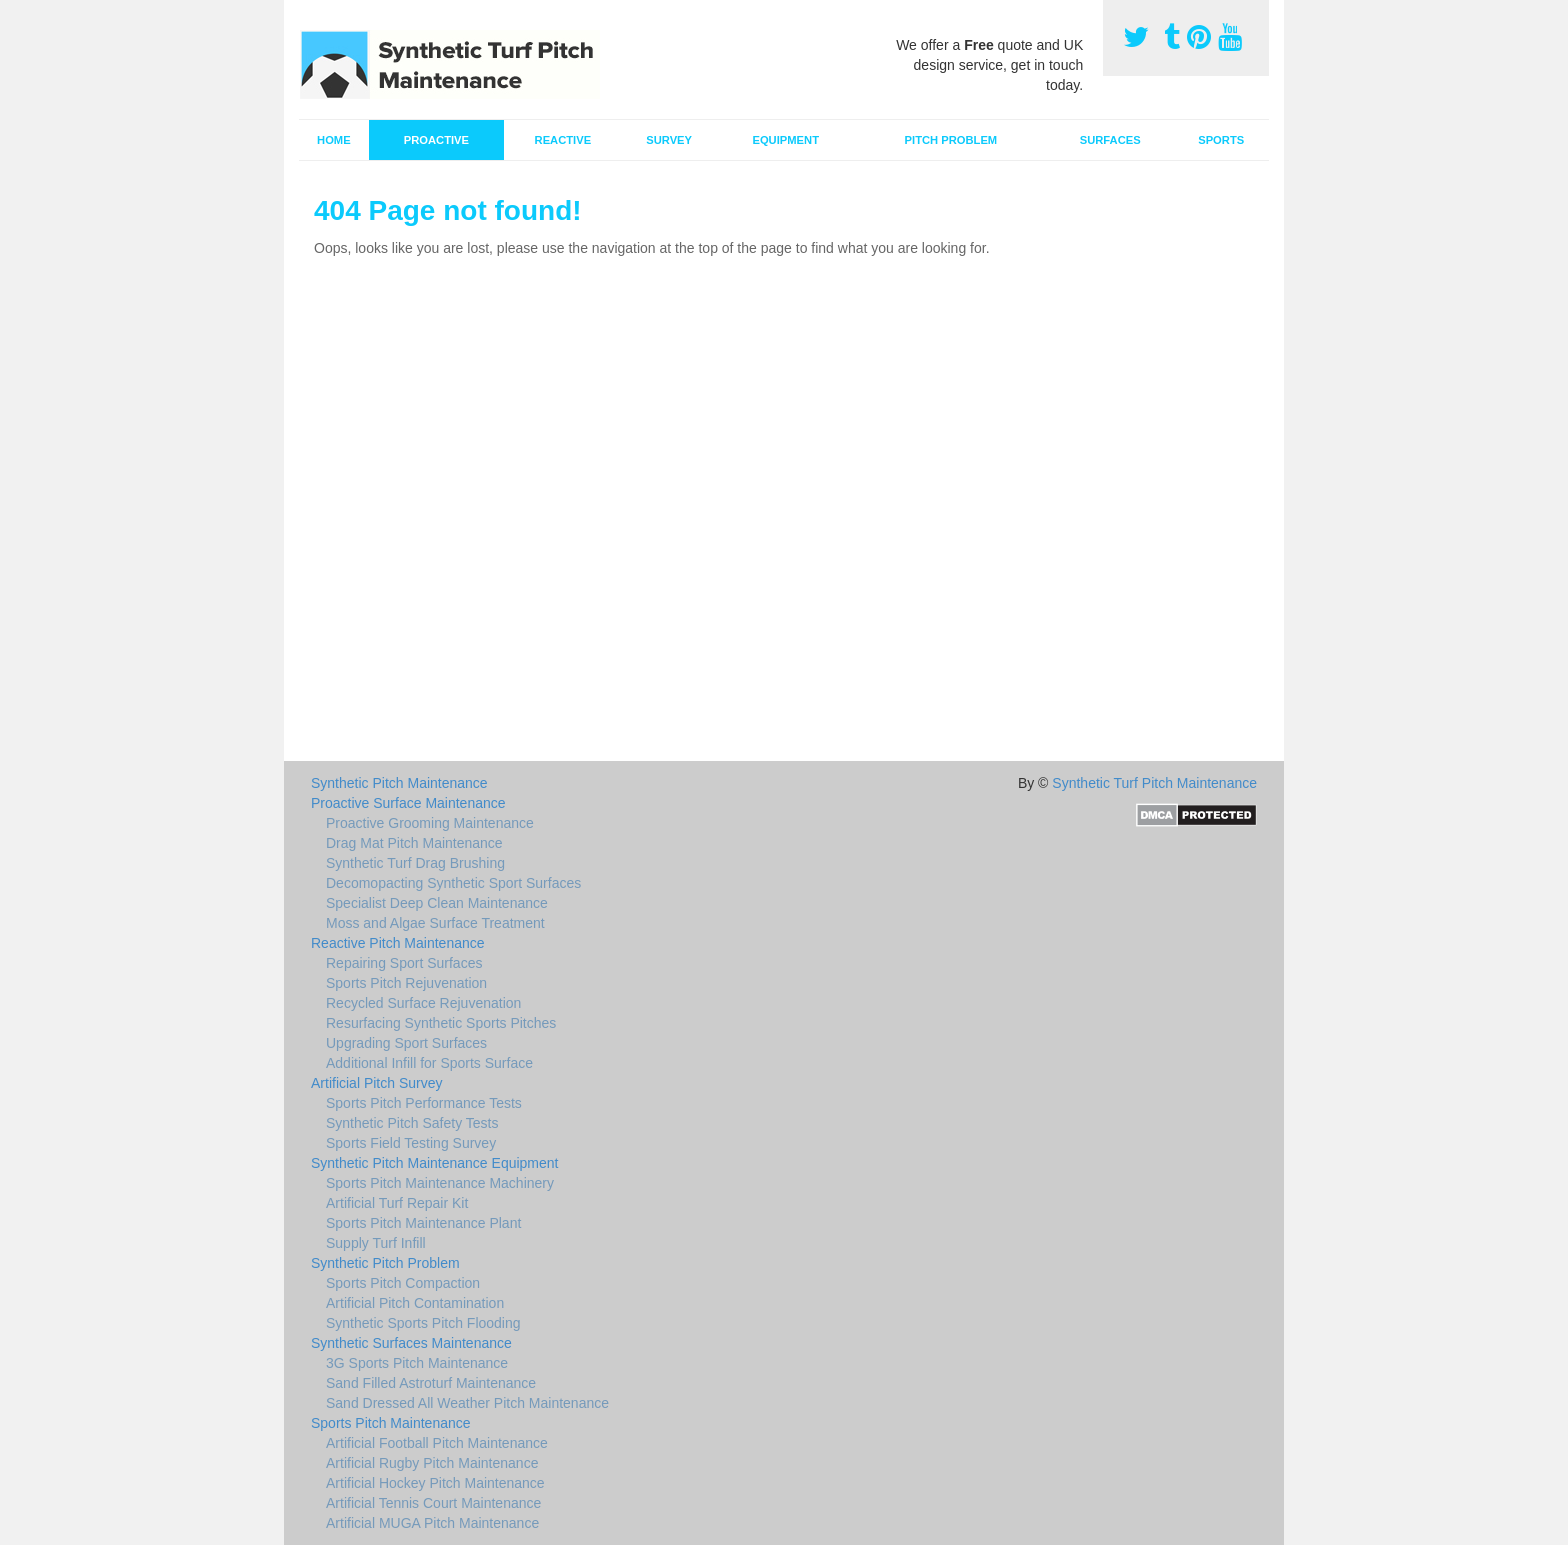 This screenshot has height=1545, width=1568. Describe the element at coordinates (423, 1323) in the screenshot. I see `Synthetic Sports Pitch Flooding` at that location.